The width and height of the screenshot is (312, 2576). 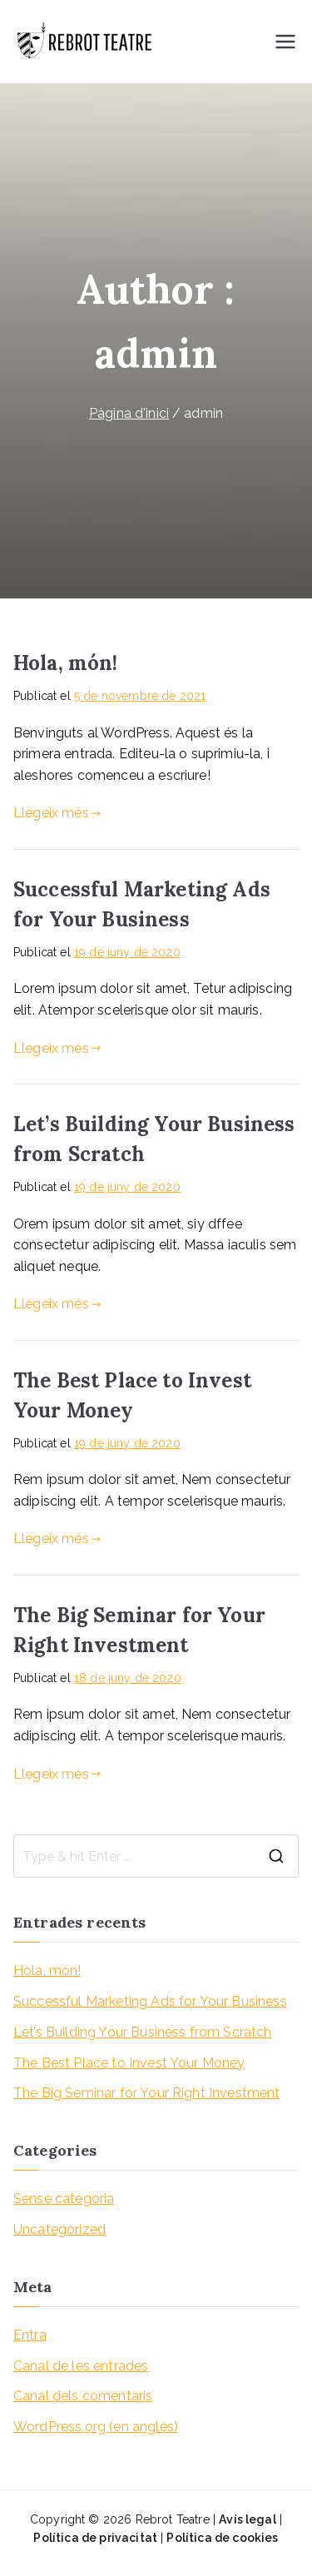 I want to click on WordPress.org (en anglès), so click(x=95, y=2427).